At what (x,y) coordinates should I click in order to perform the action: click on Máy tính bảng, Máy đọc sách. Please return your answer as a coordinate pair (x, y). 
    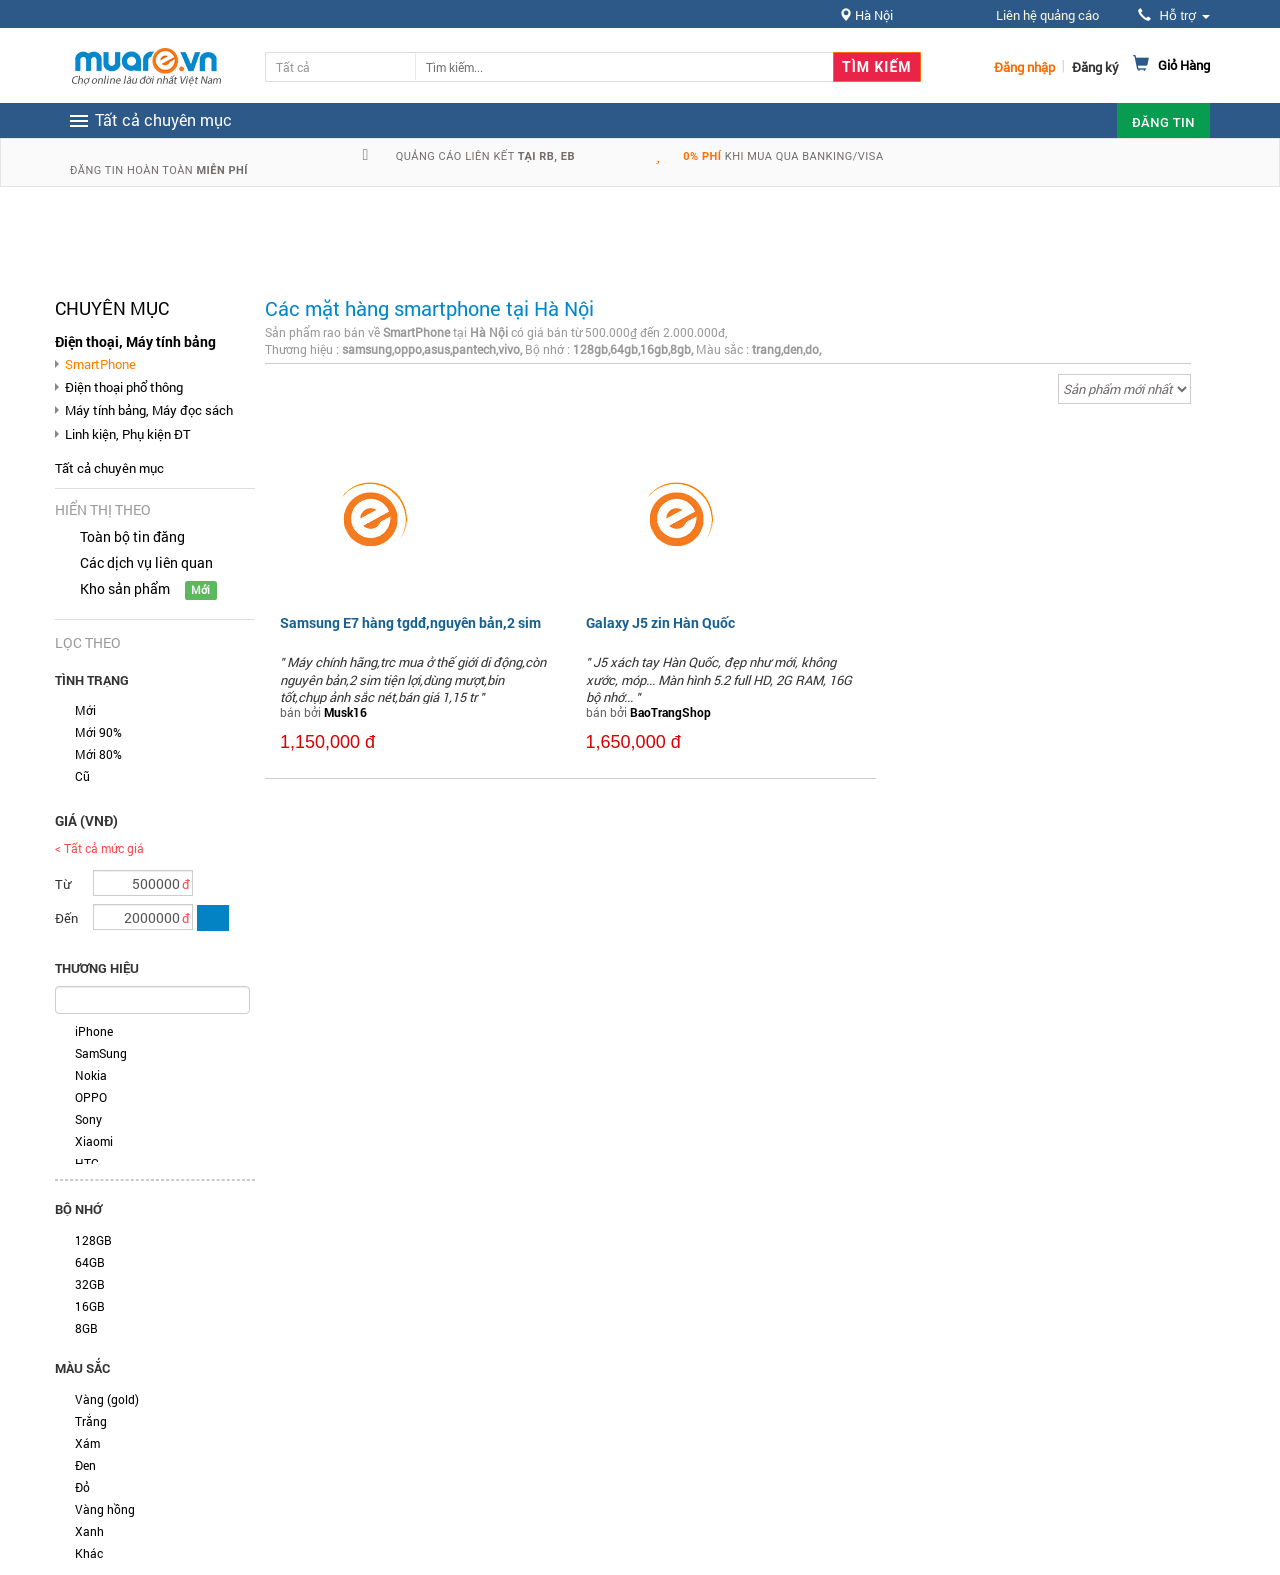
    Looking at the image, I should click on (149, 410).